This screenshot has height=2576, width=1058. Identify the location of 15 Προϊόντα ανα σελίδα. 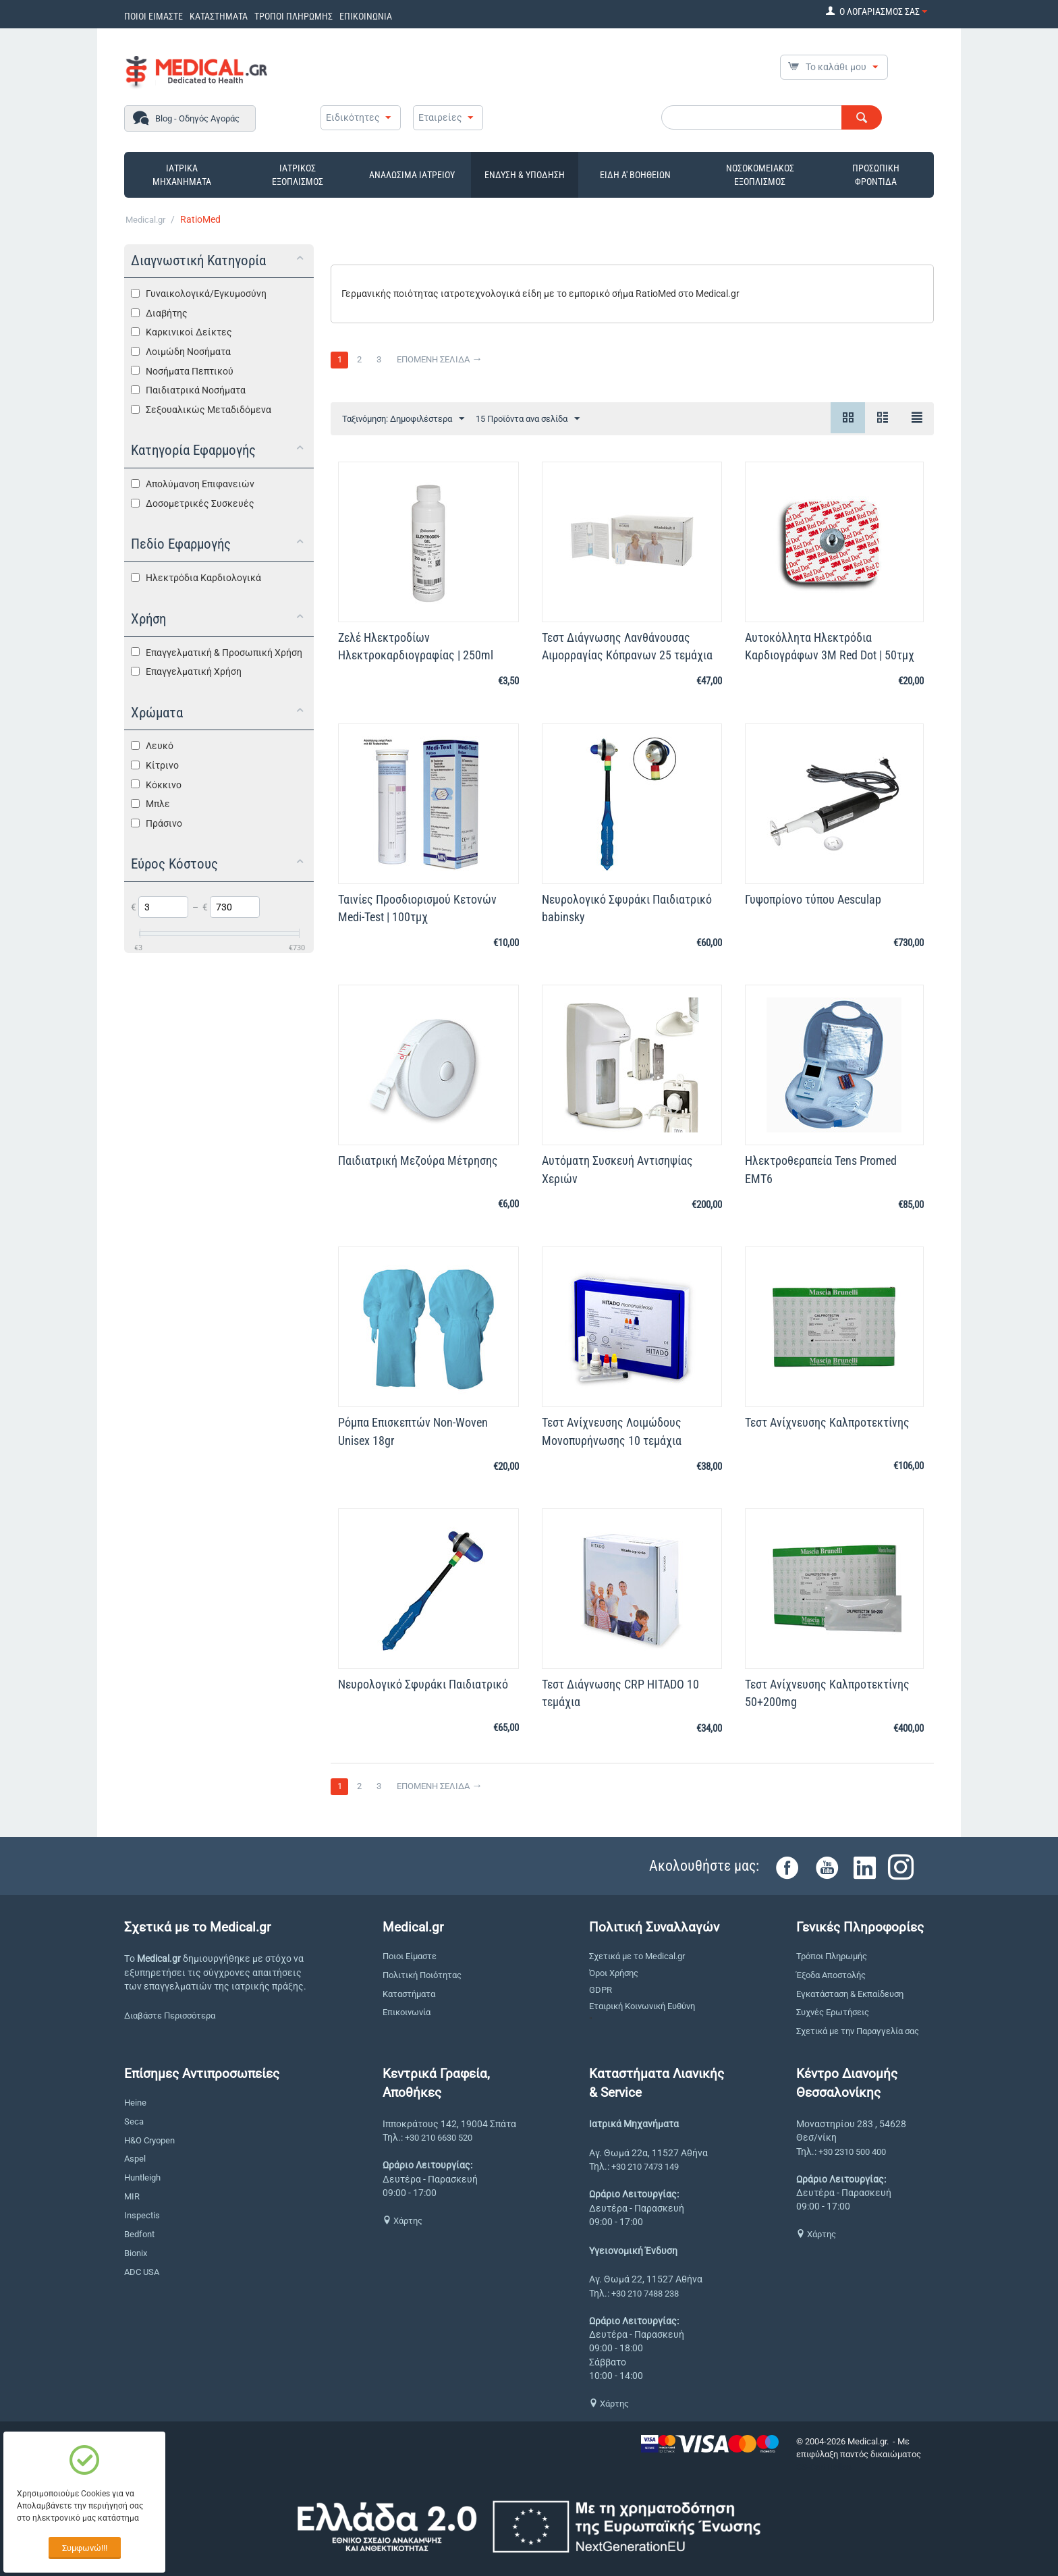
(528, 419).